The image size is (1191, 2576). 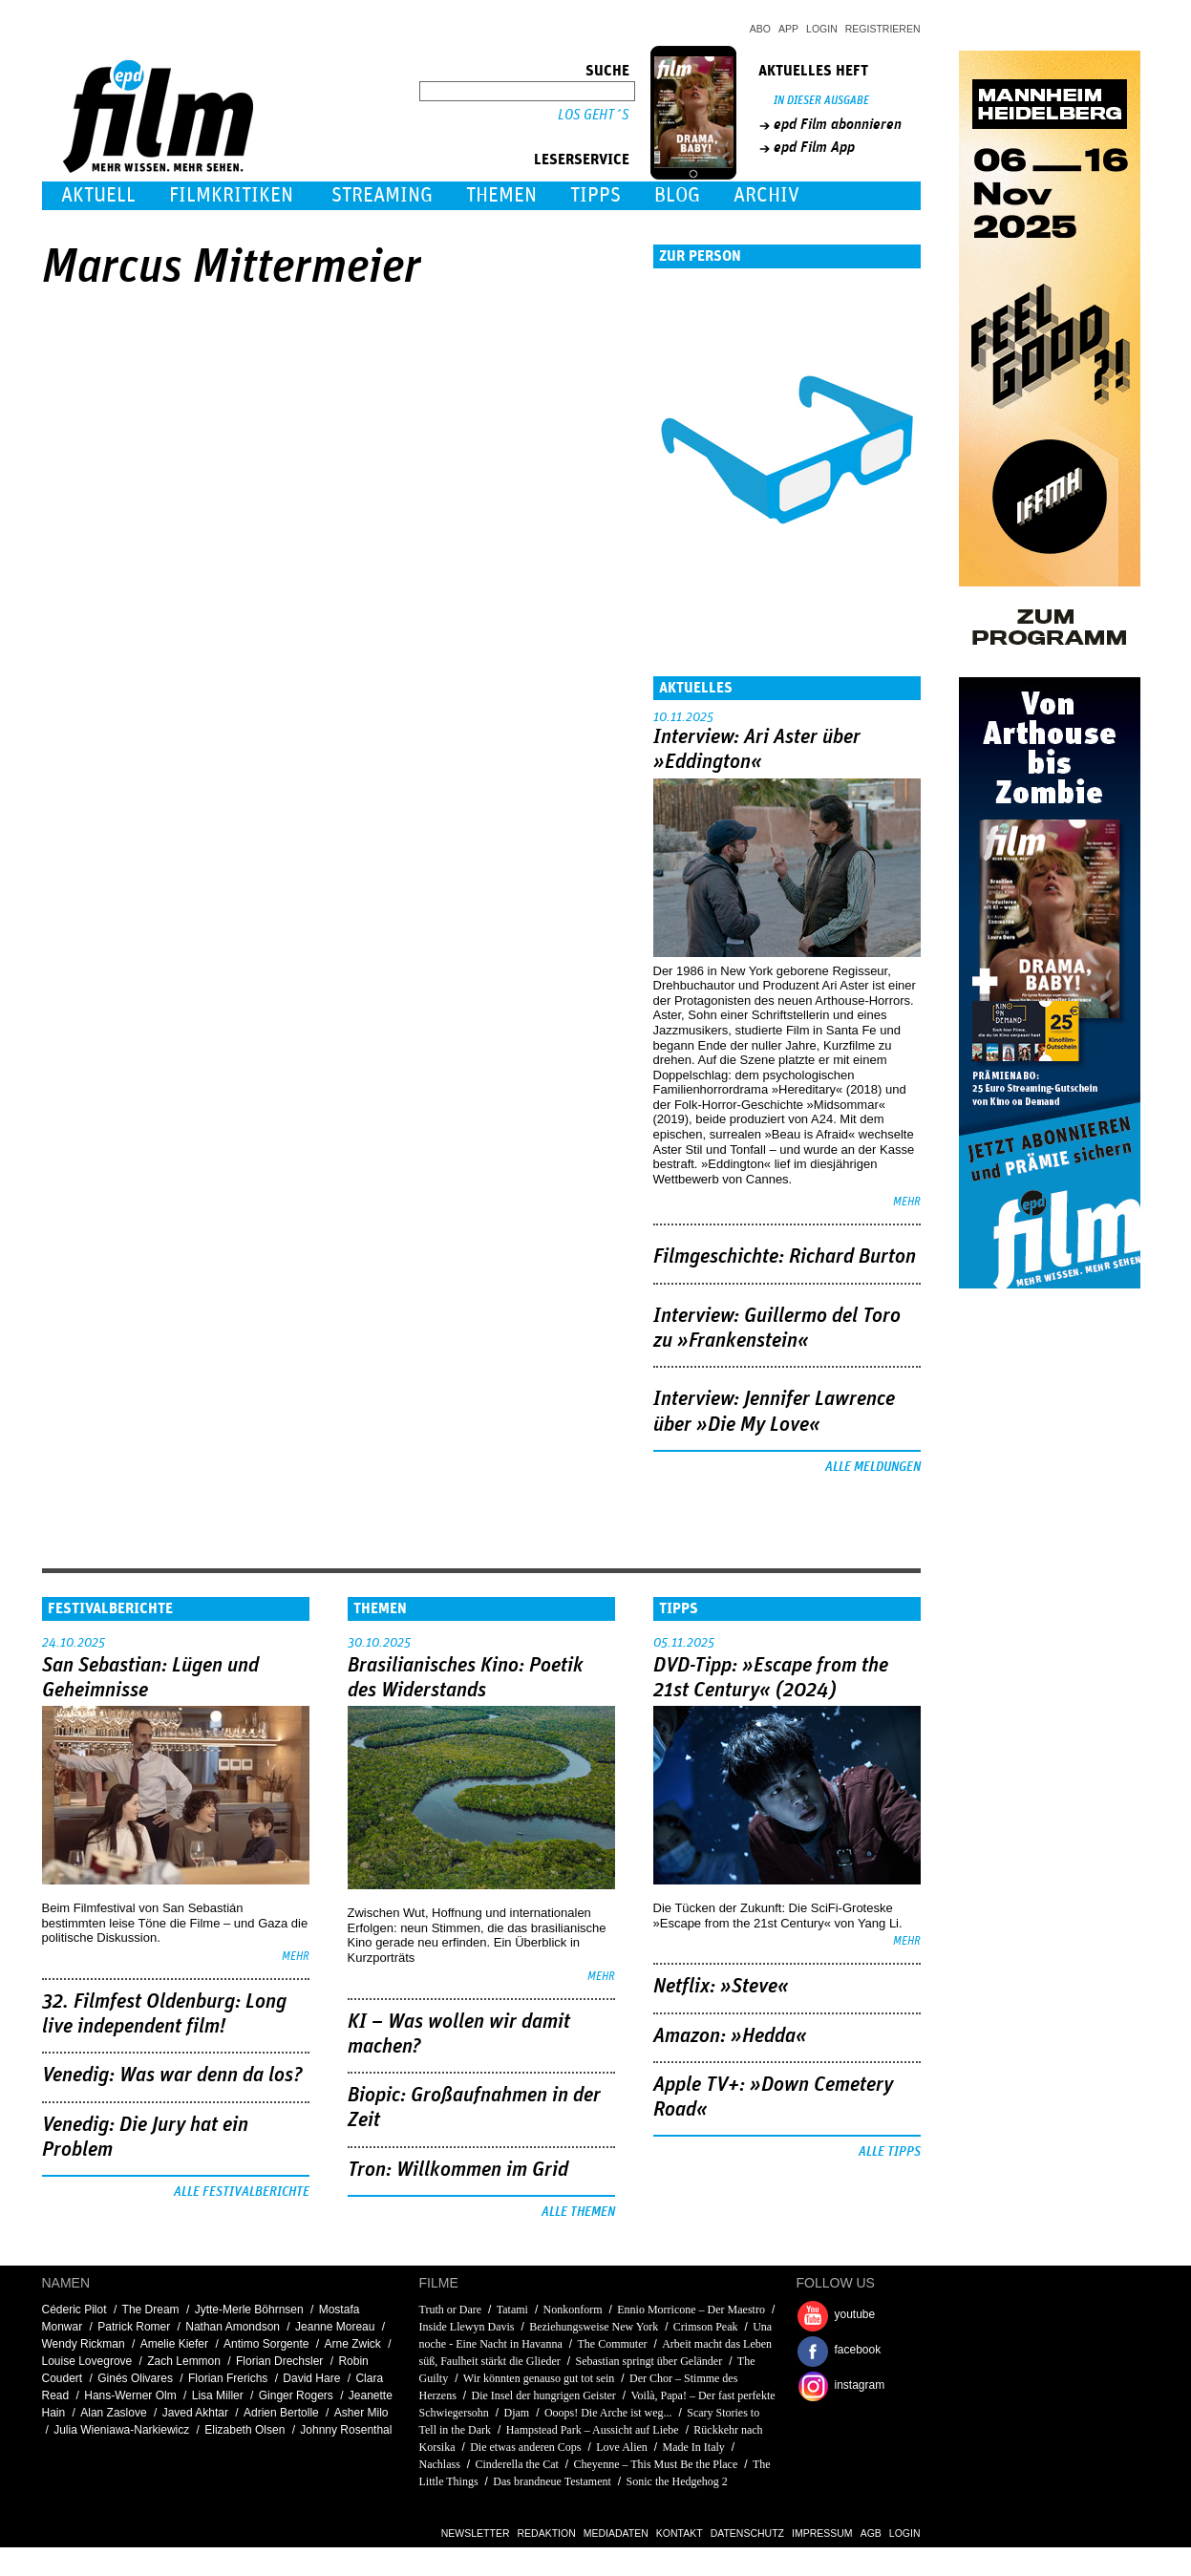 I want to click on Leserservice, so click(x=581, y=159).